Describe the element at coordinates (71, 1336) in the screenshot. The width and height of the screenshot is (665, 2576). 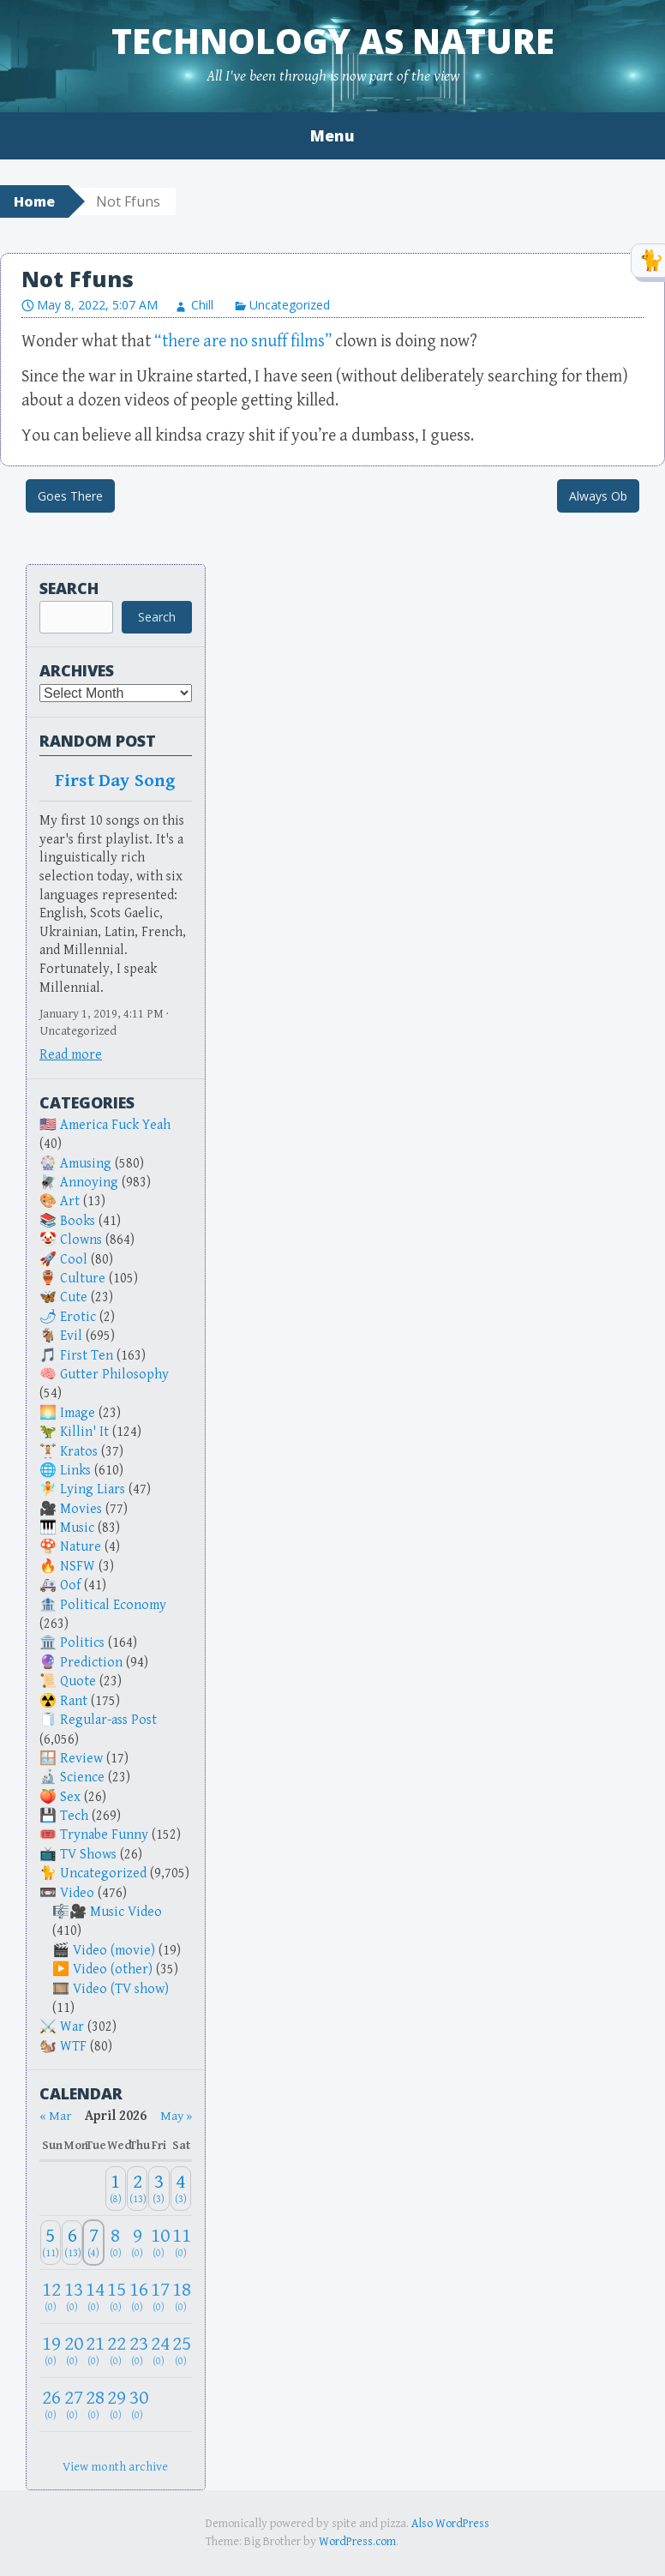
I see `Evil` at that location.